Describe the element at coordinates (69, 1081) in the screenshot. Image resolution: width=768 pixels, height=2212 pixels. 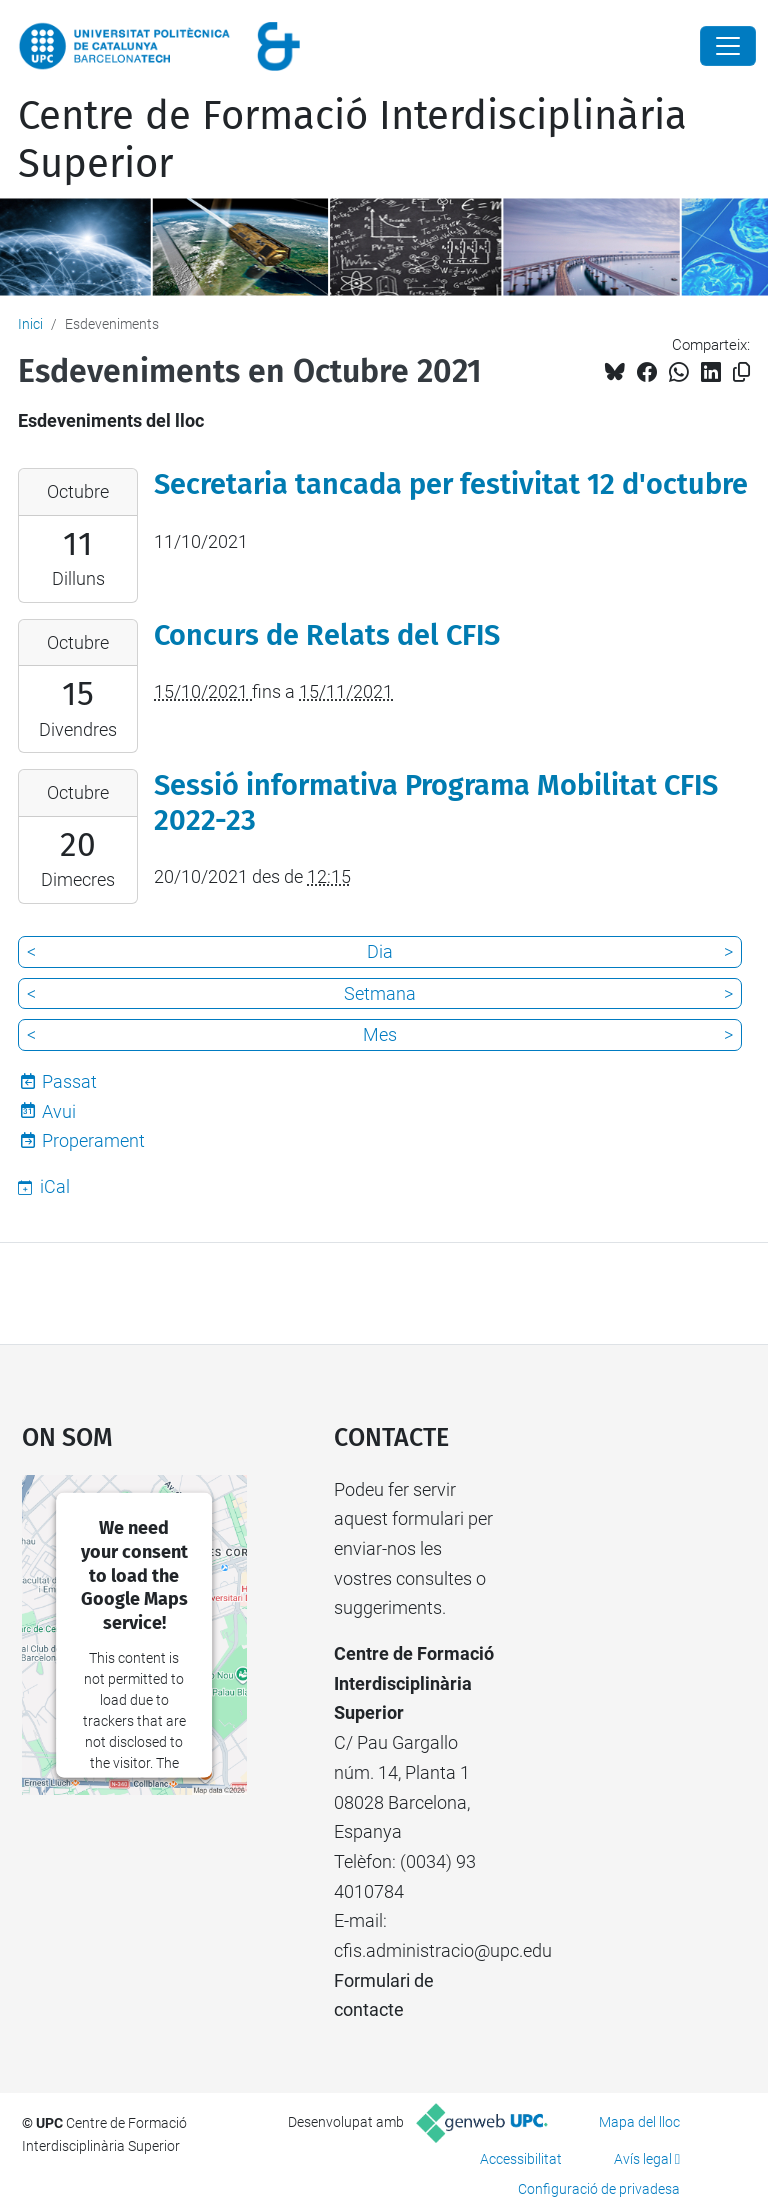
I see `Passat` at that location.